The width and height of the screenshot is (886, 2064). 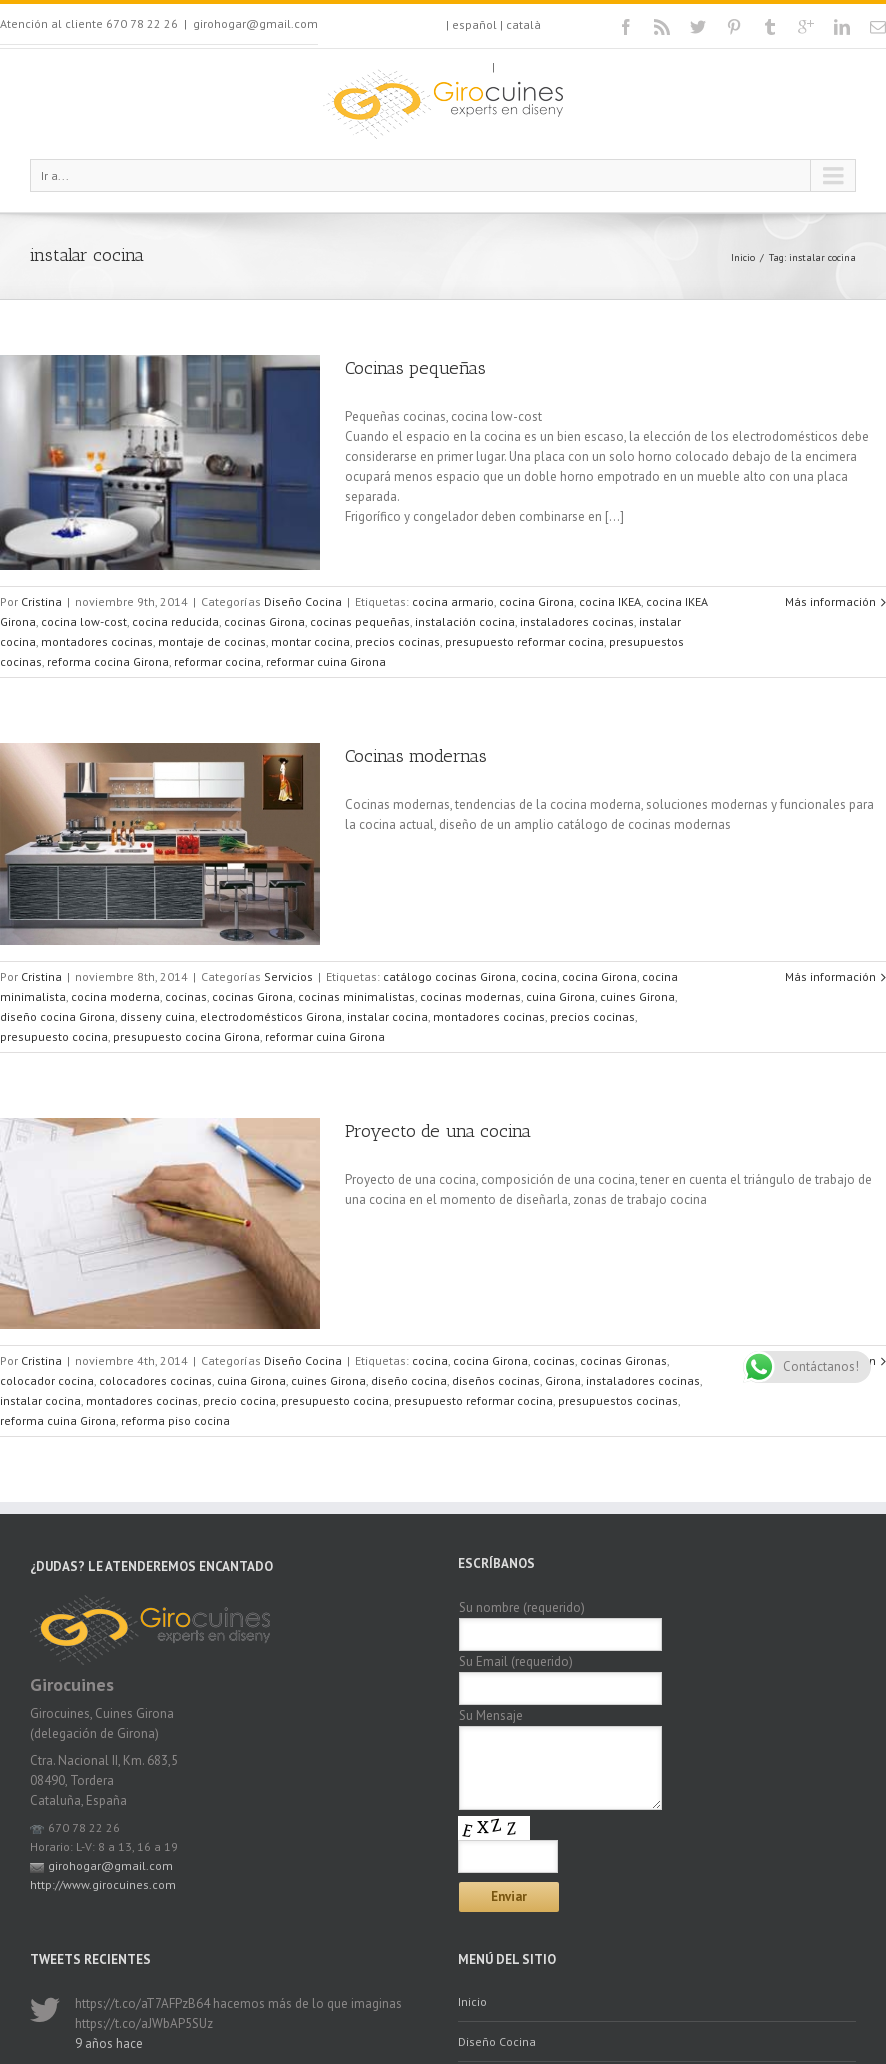 What do you see at coordinates (175, 1420) in the screenshot?
I see `reforma piso cocina` at bounding box center [175, 1420].